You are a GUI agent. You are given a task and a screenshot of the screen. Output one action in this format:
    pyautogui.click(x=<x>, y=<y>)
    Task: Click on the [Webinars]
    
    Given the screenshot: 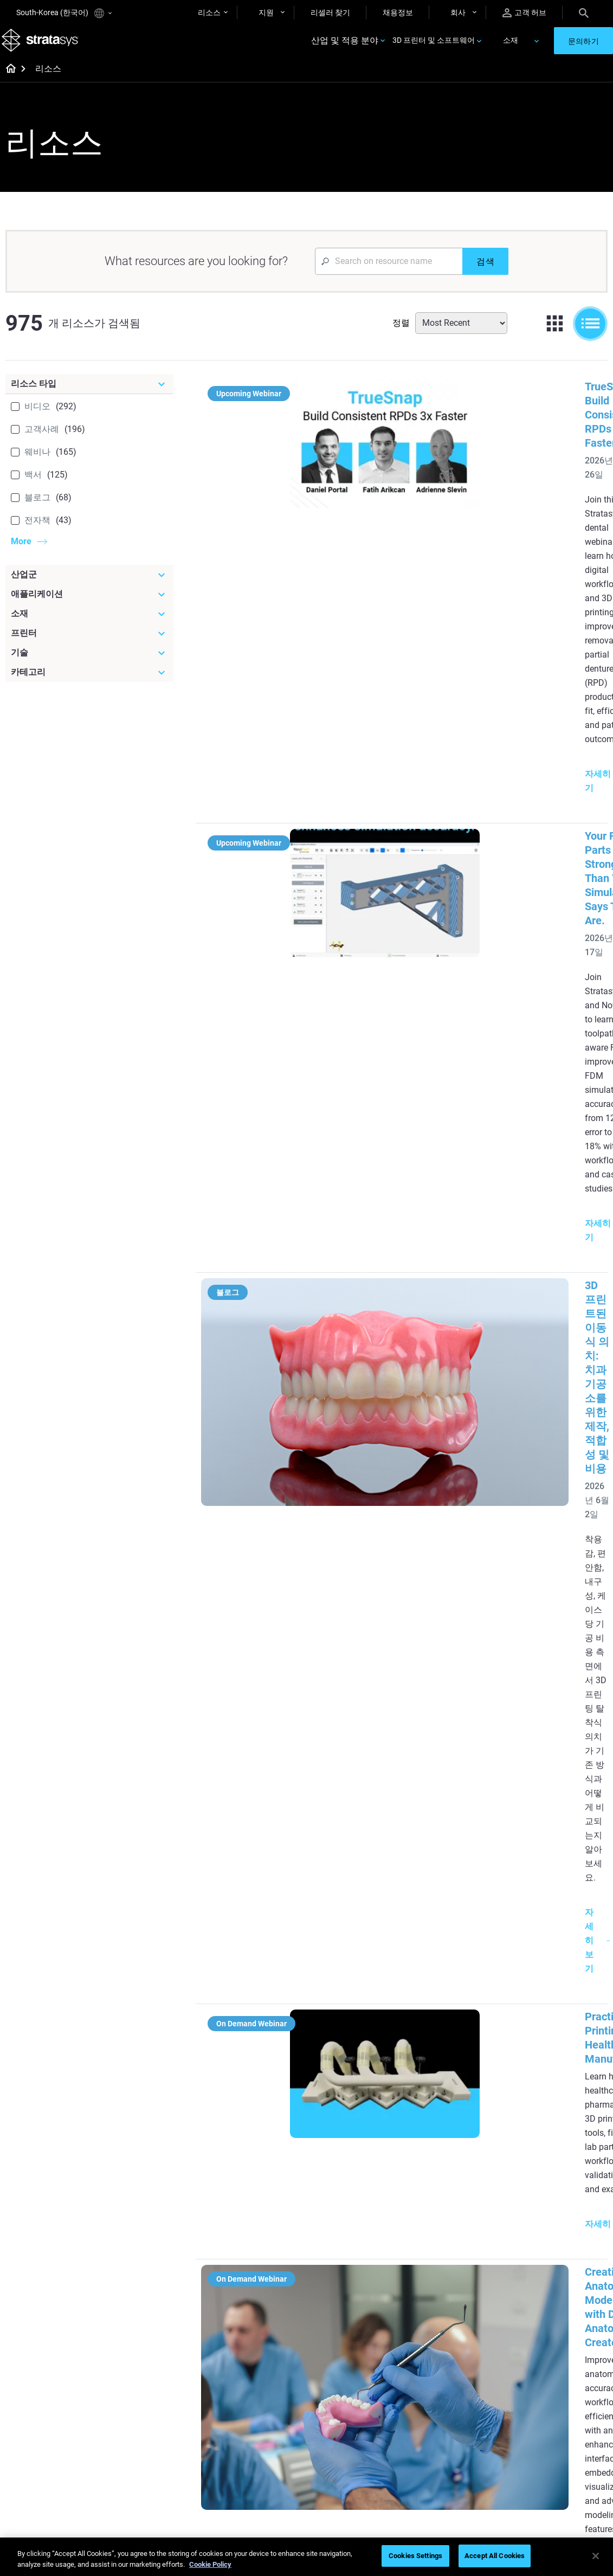 What is the action you would take?
    pyautogui.click(x=265, y=2353)
    